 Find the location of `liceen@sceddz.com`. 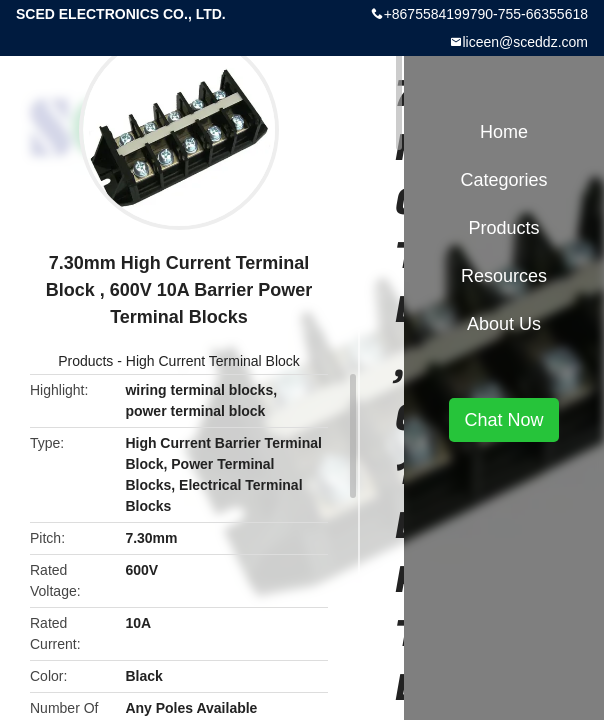

liceen@sceddz.com is located at coordinates (526, 42).